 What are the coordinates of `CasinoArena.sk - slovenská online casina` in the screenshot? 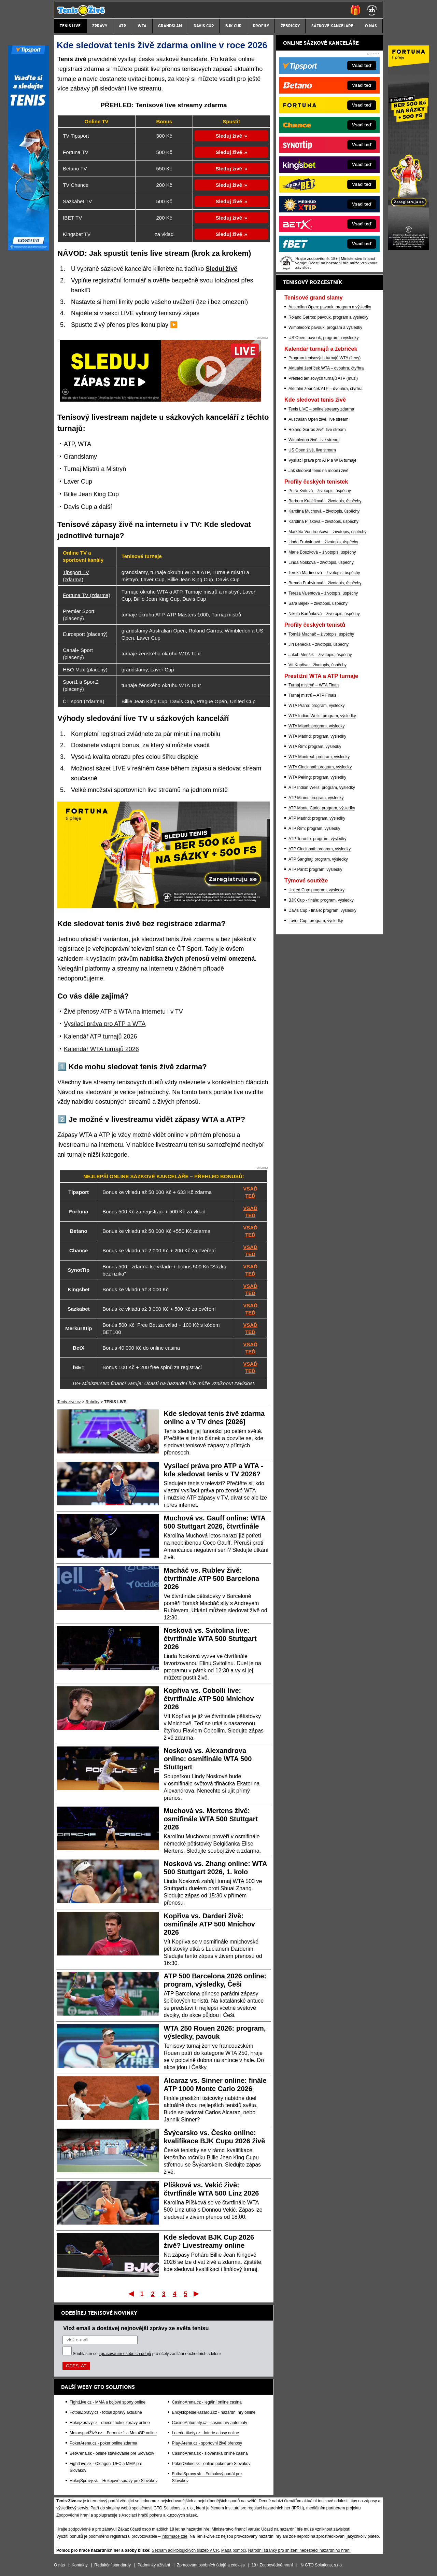 It's located at (210, 2453).